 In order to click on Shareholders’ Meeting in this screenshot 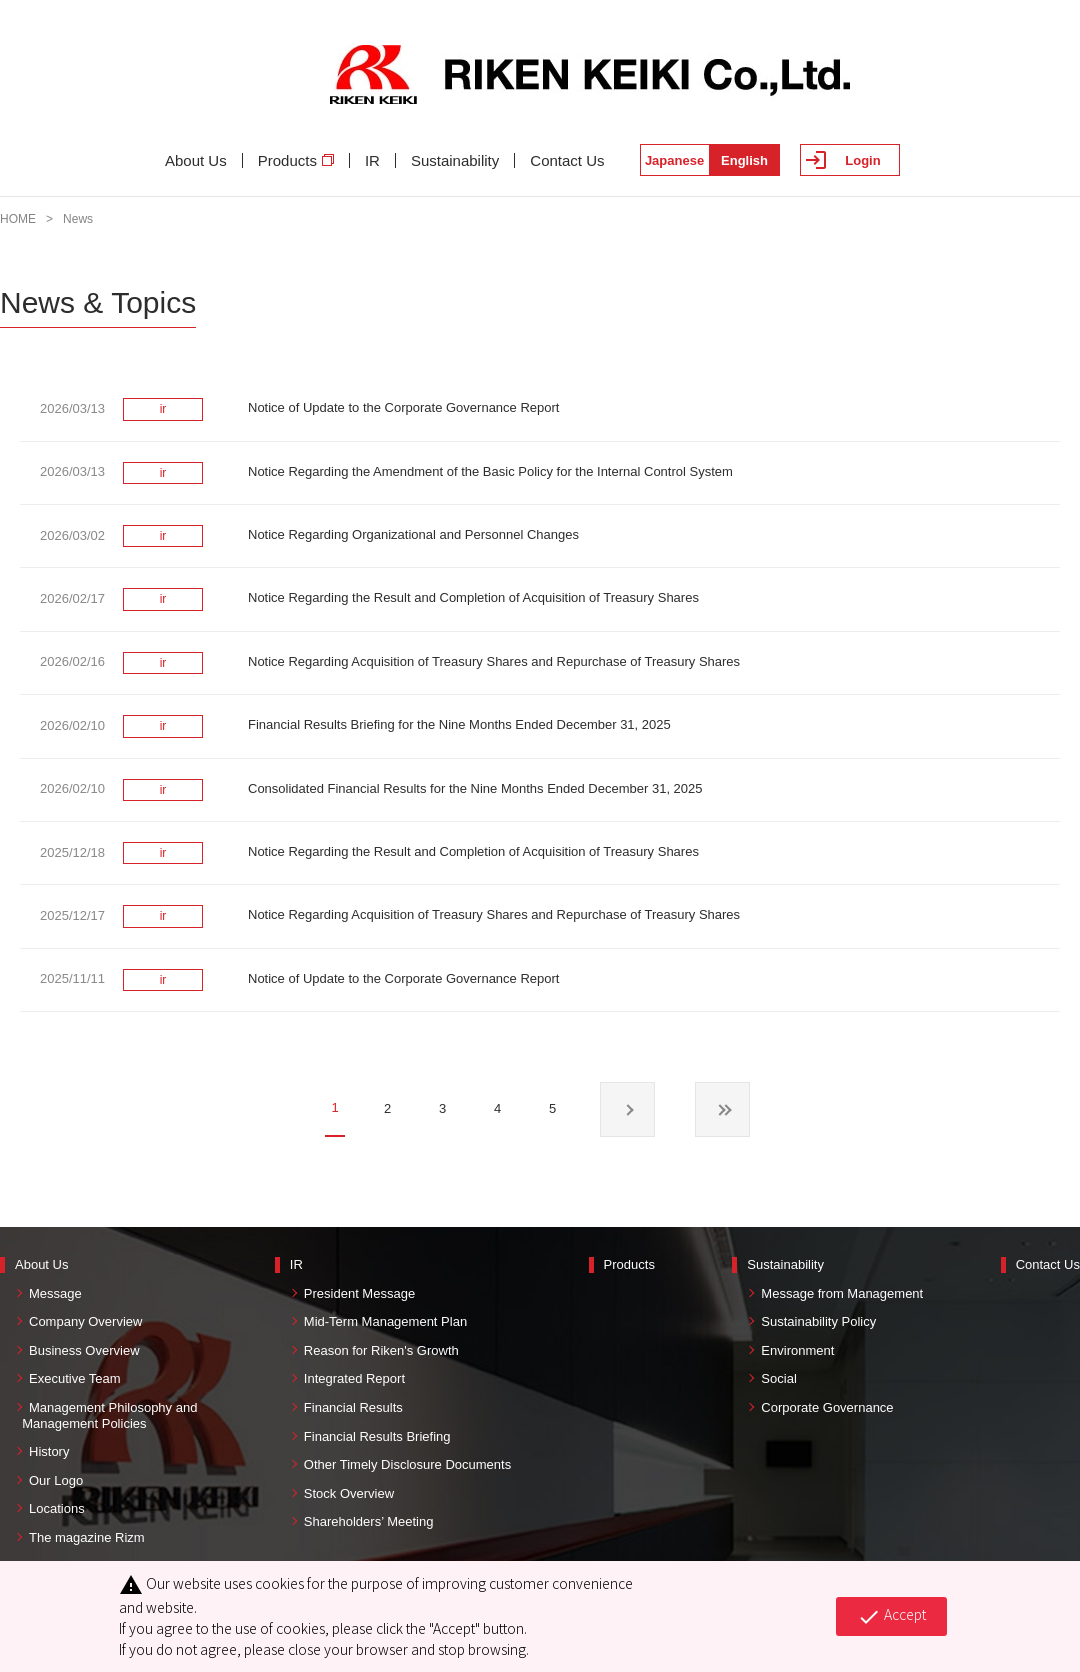, I will do `click(369, 1521)`.